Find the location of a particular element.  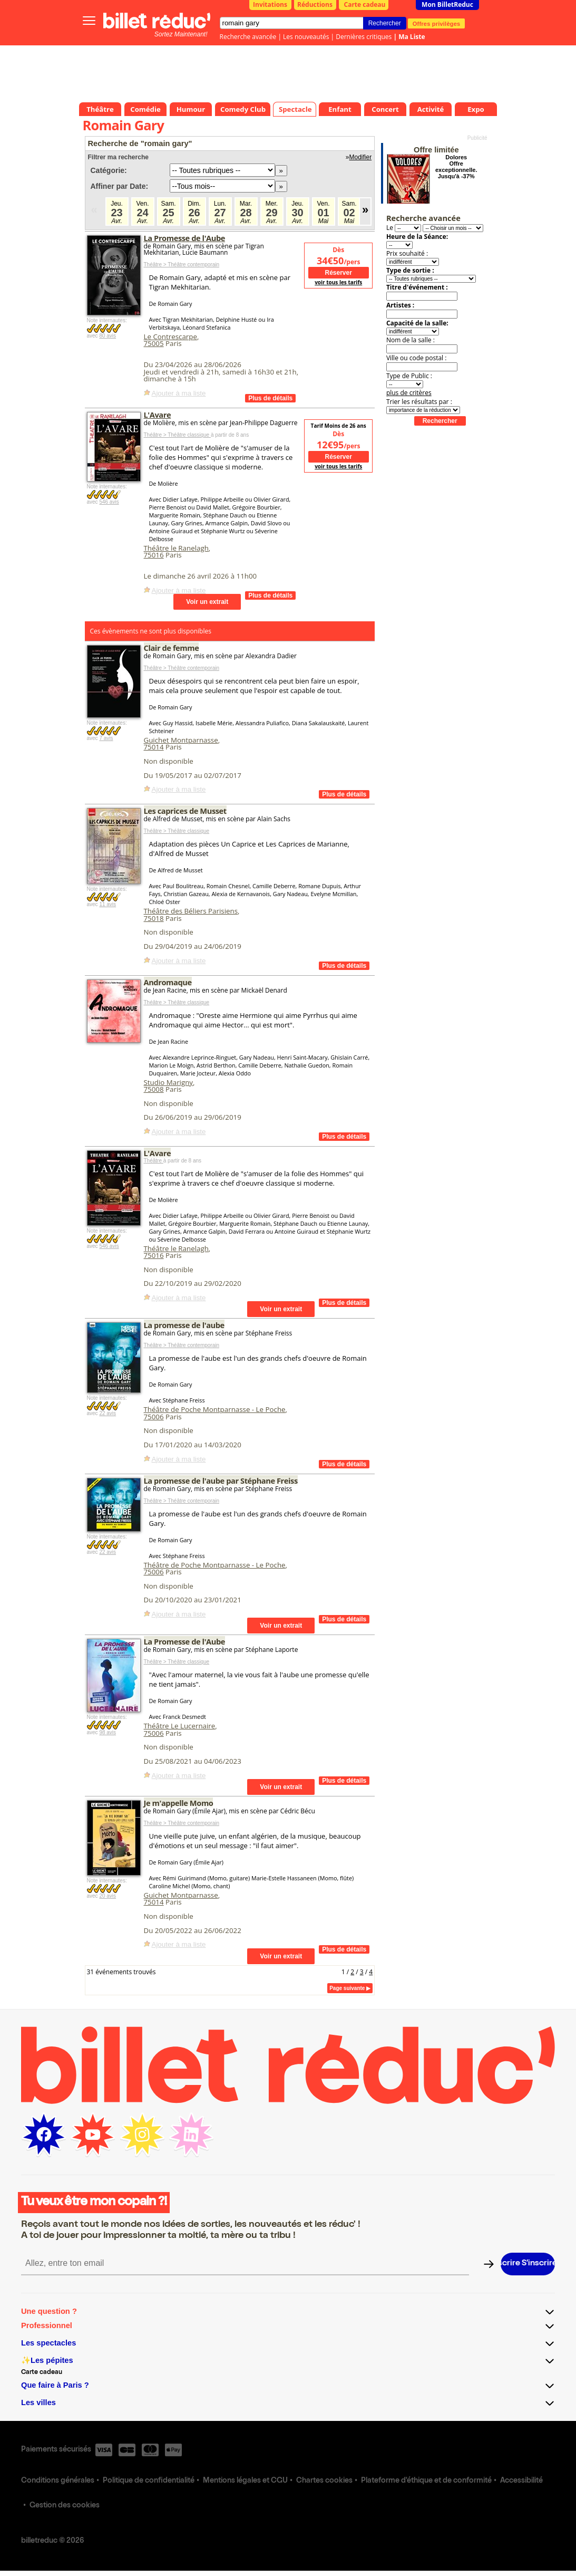

Carte cadeau is located at coordinates (365, 4).